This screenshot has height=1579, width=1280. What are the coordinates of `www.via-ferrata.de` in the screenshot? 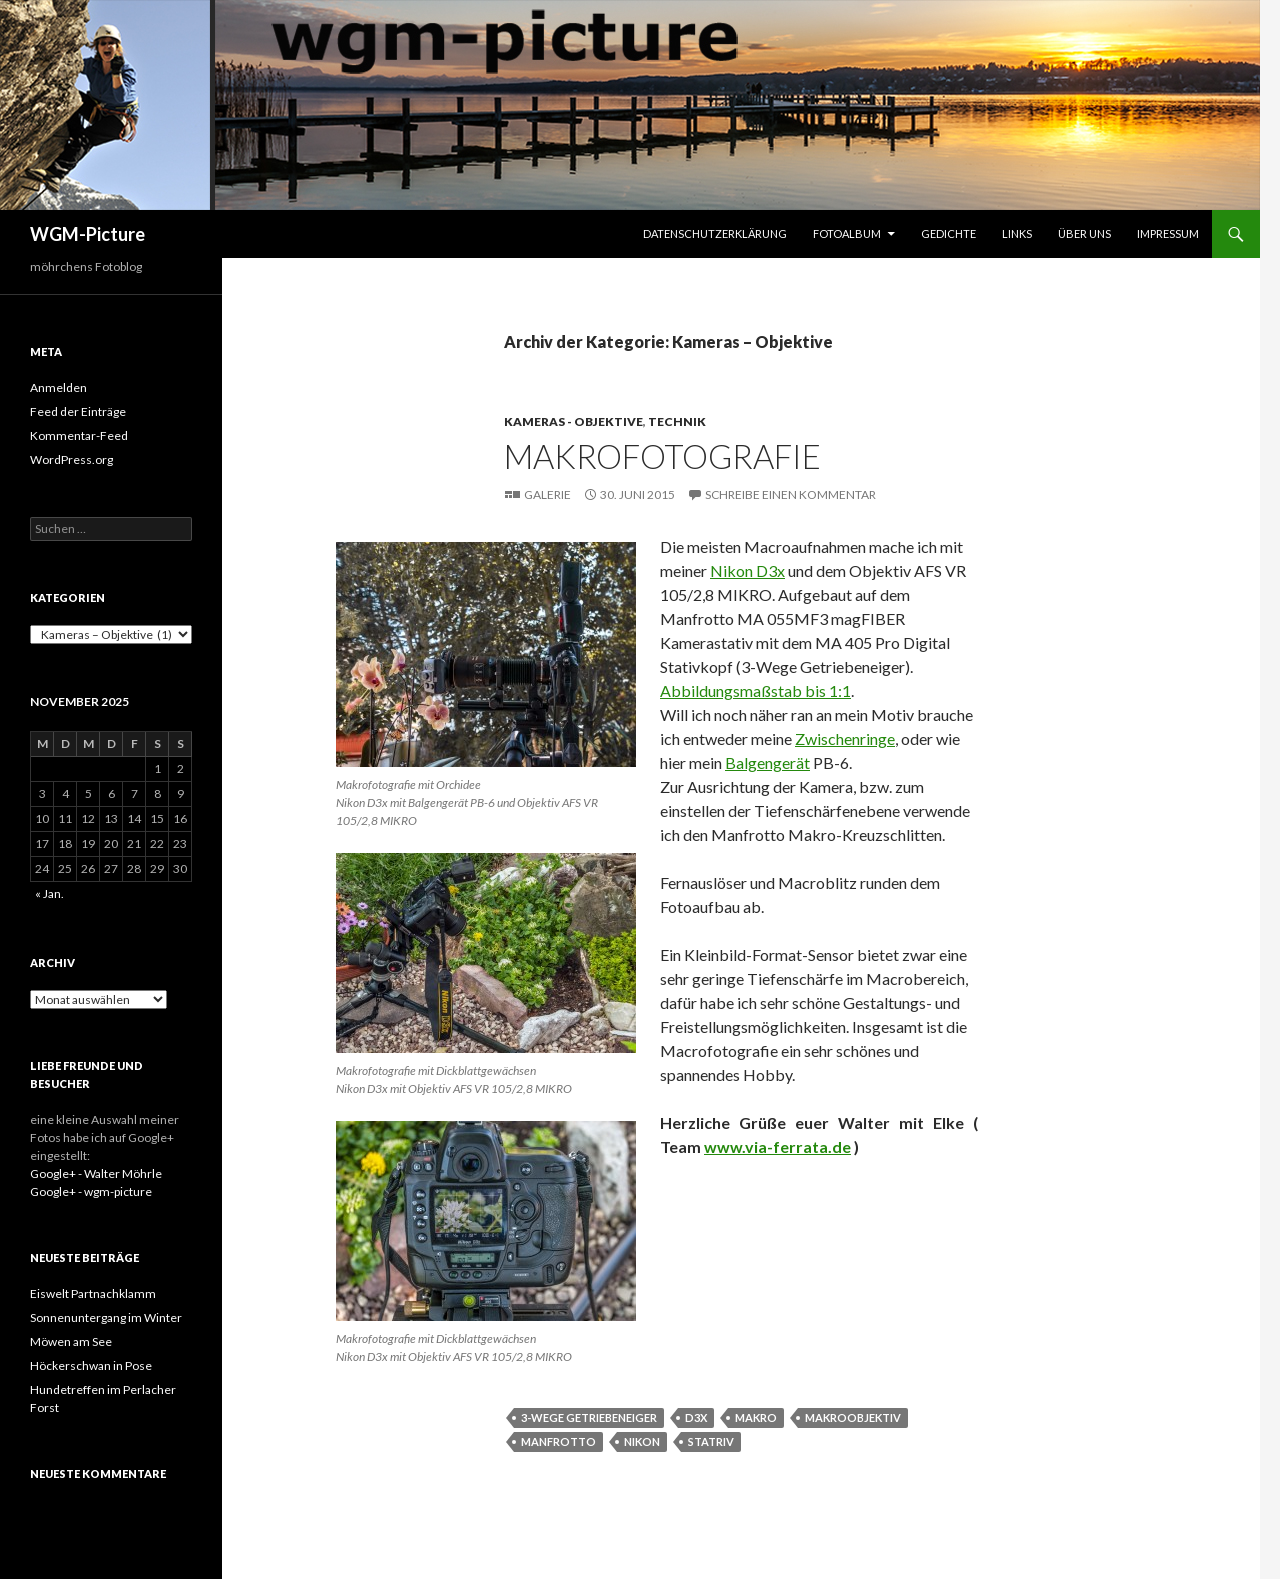 It's located at (777, 1146).